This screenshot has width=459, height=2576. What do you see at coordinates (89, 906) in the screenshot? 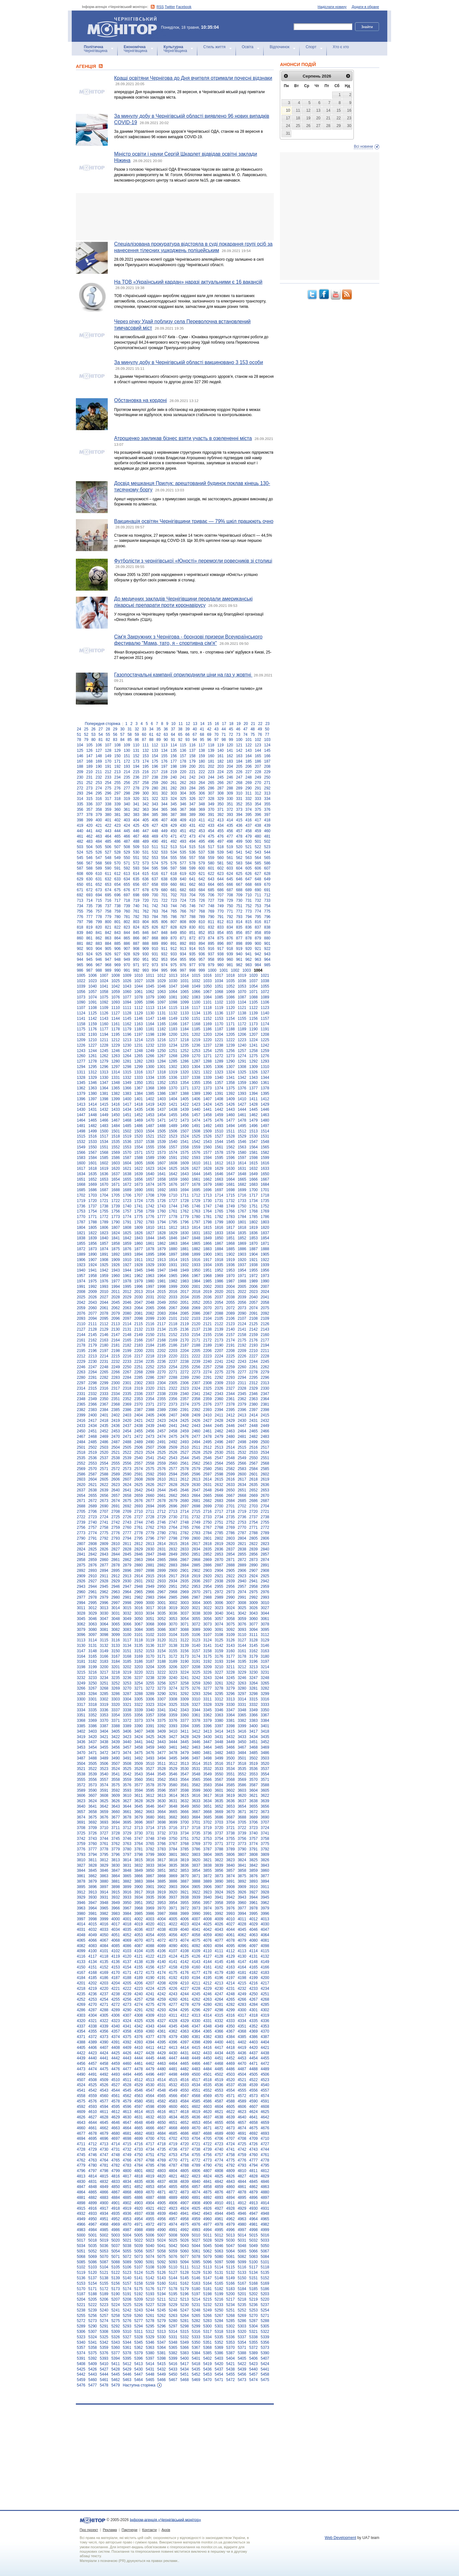
I see `735` at bounding box center [89, 906].